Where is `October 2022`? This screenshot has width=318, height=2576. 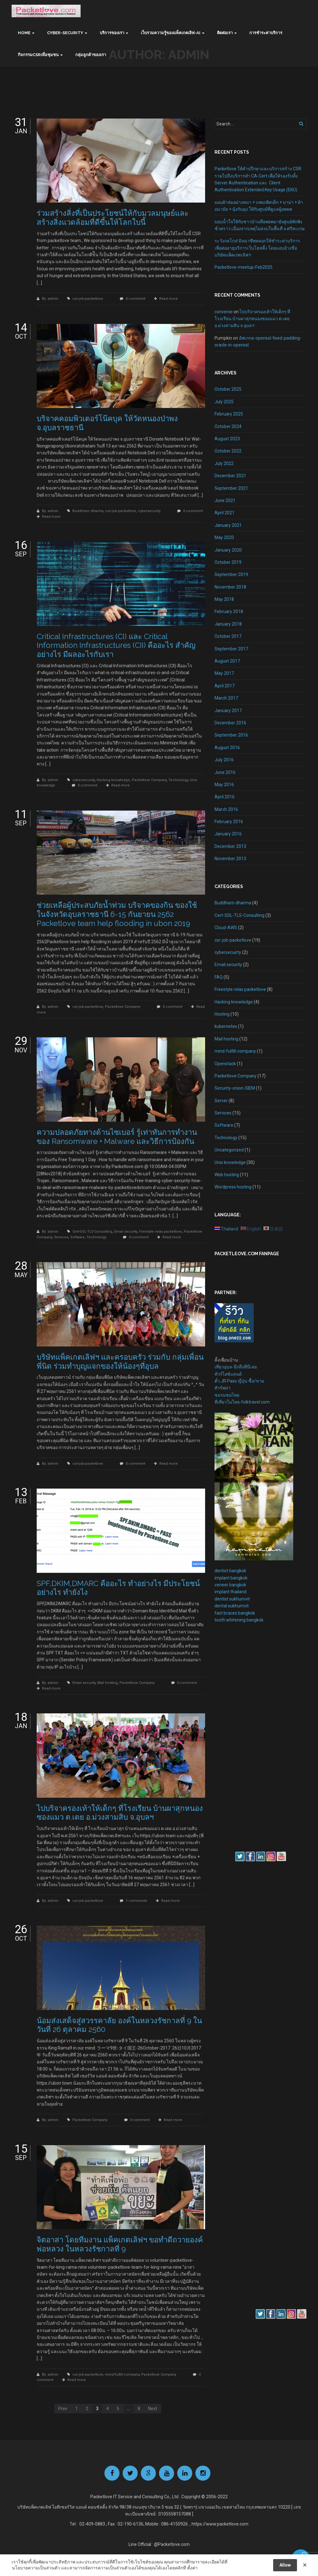
October 2022 is located at coordinates (228, 450).